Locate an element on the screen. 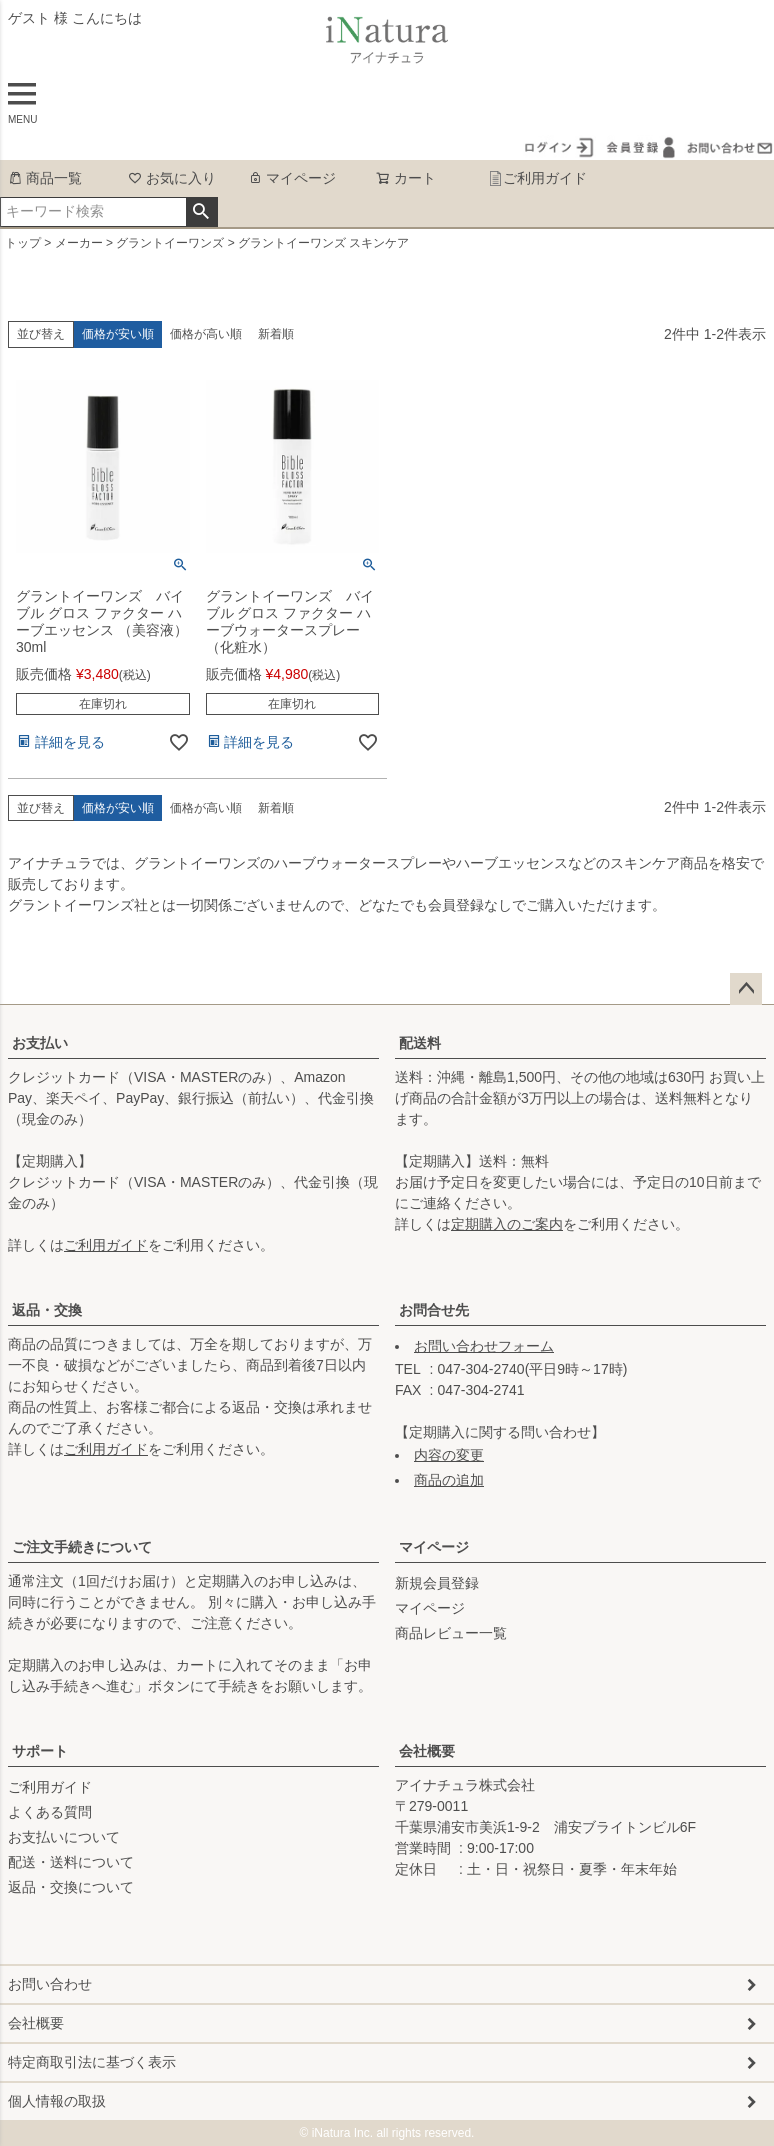 Image resolution: width=774 pixels, height=2146 pixels. 特定商取引法に基づく表示 is located at coordinates (92, 2062).